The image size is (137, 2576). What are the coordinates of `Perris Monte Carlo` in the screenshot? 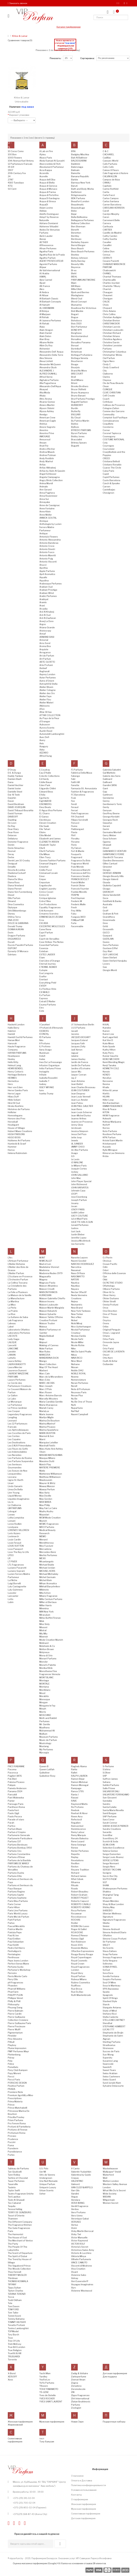 It's located at (17, 1976).